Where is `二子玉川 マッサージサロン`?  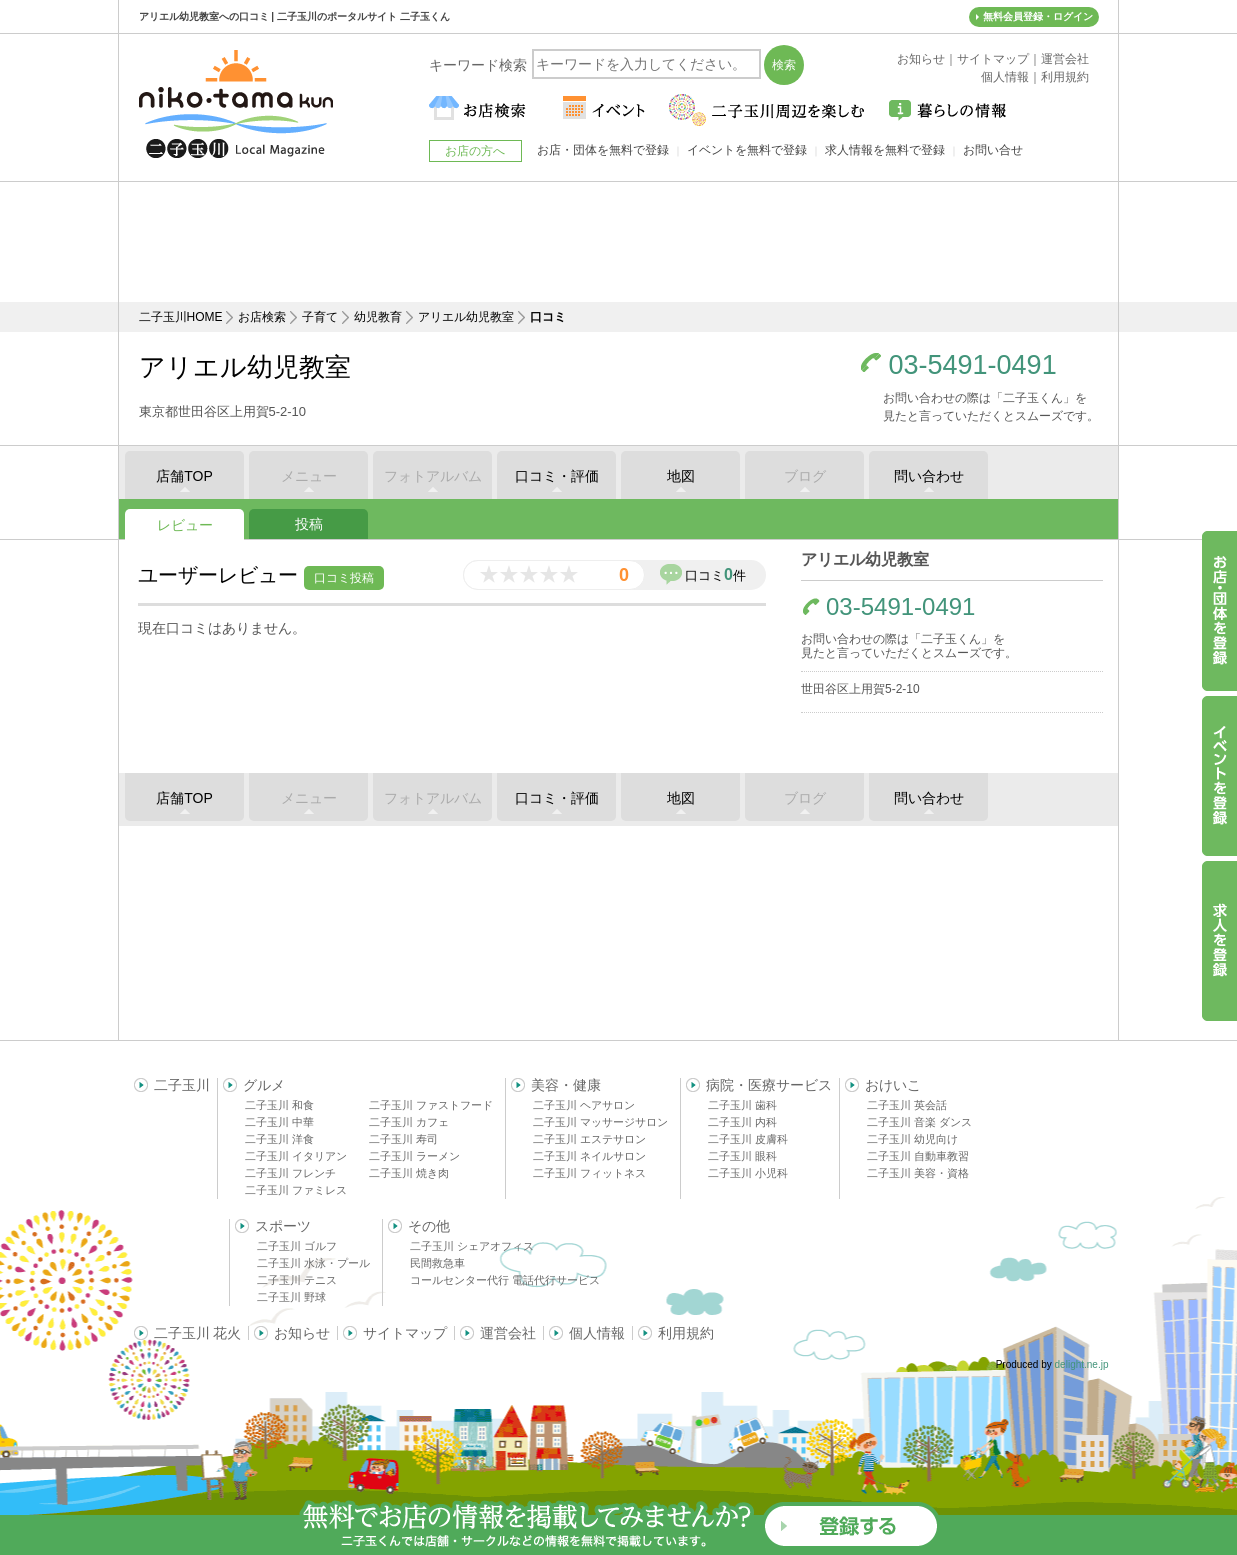 二子玉川 マッサージサロン is located at coordinates (600, 1122).